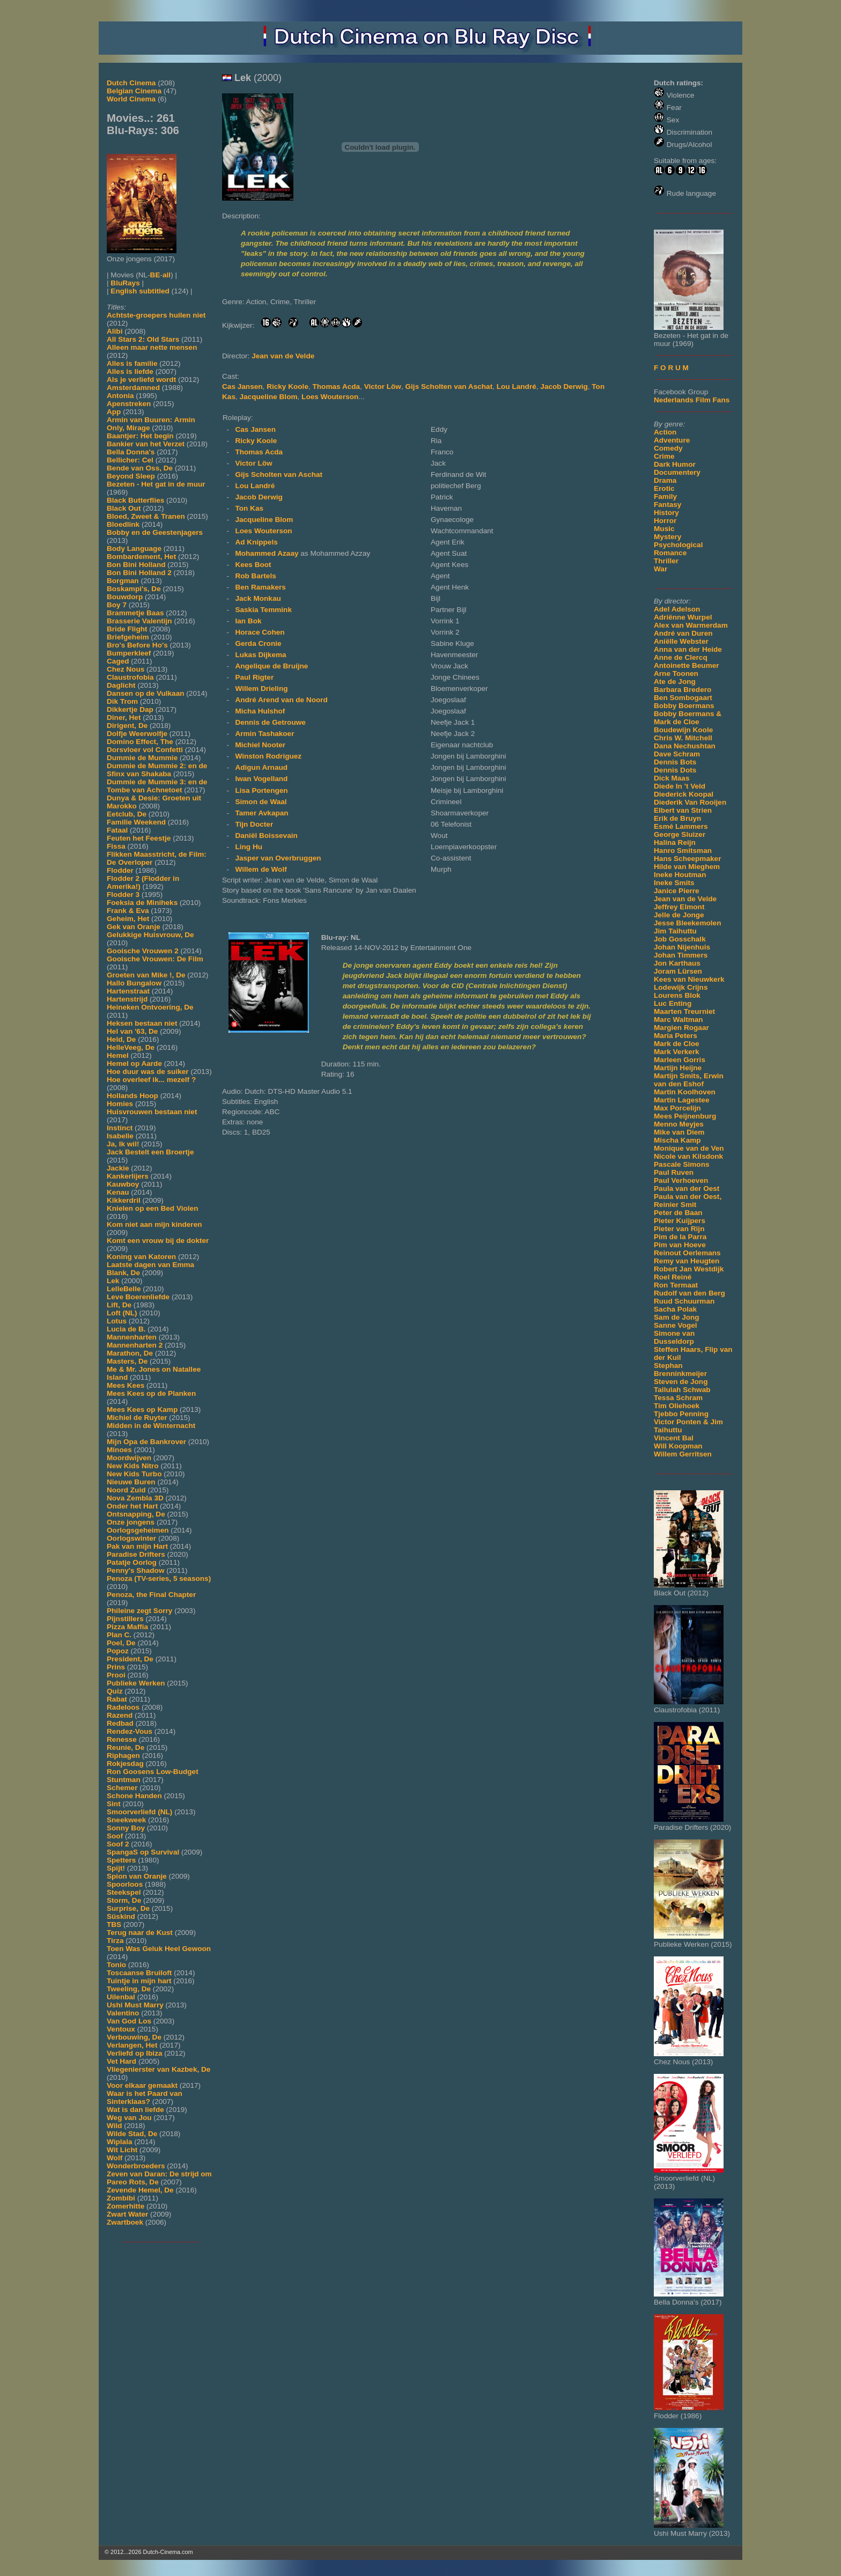 Image resolution: width=841 pixels, height=2576 pixels. I want to click on Sanne Vogel, so click(675, 1325).